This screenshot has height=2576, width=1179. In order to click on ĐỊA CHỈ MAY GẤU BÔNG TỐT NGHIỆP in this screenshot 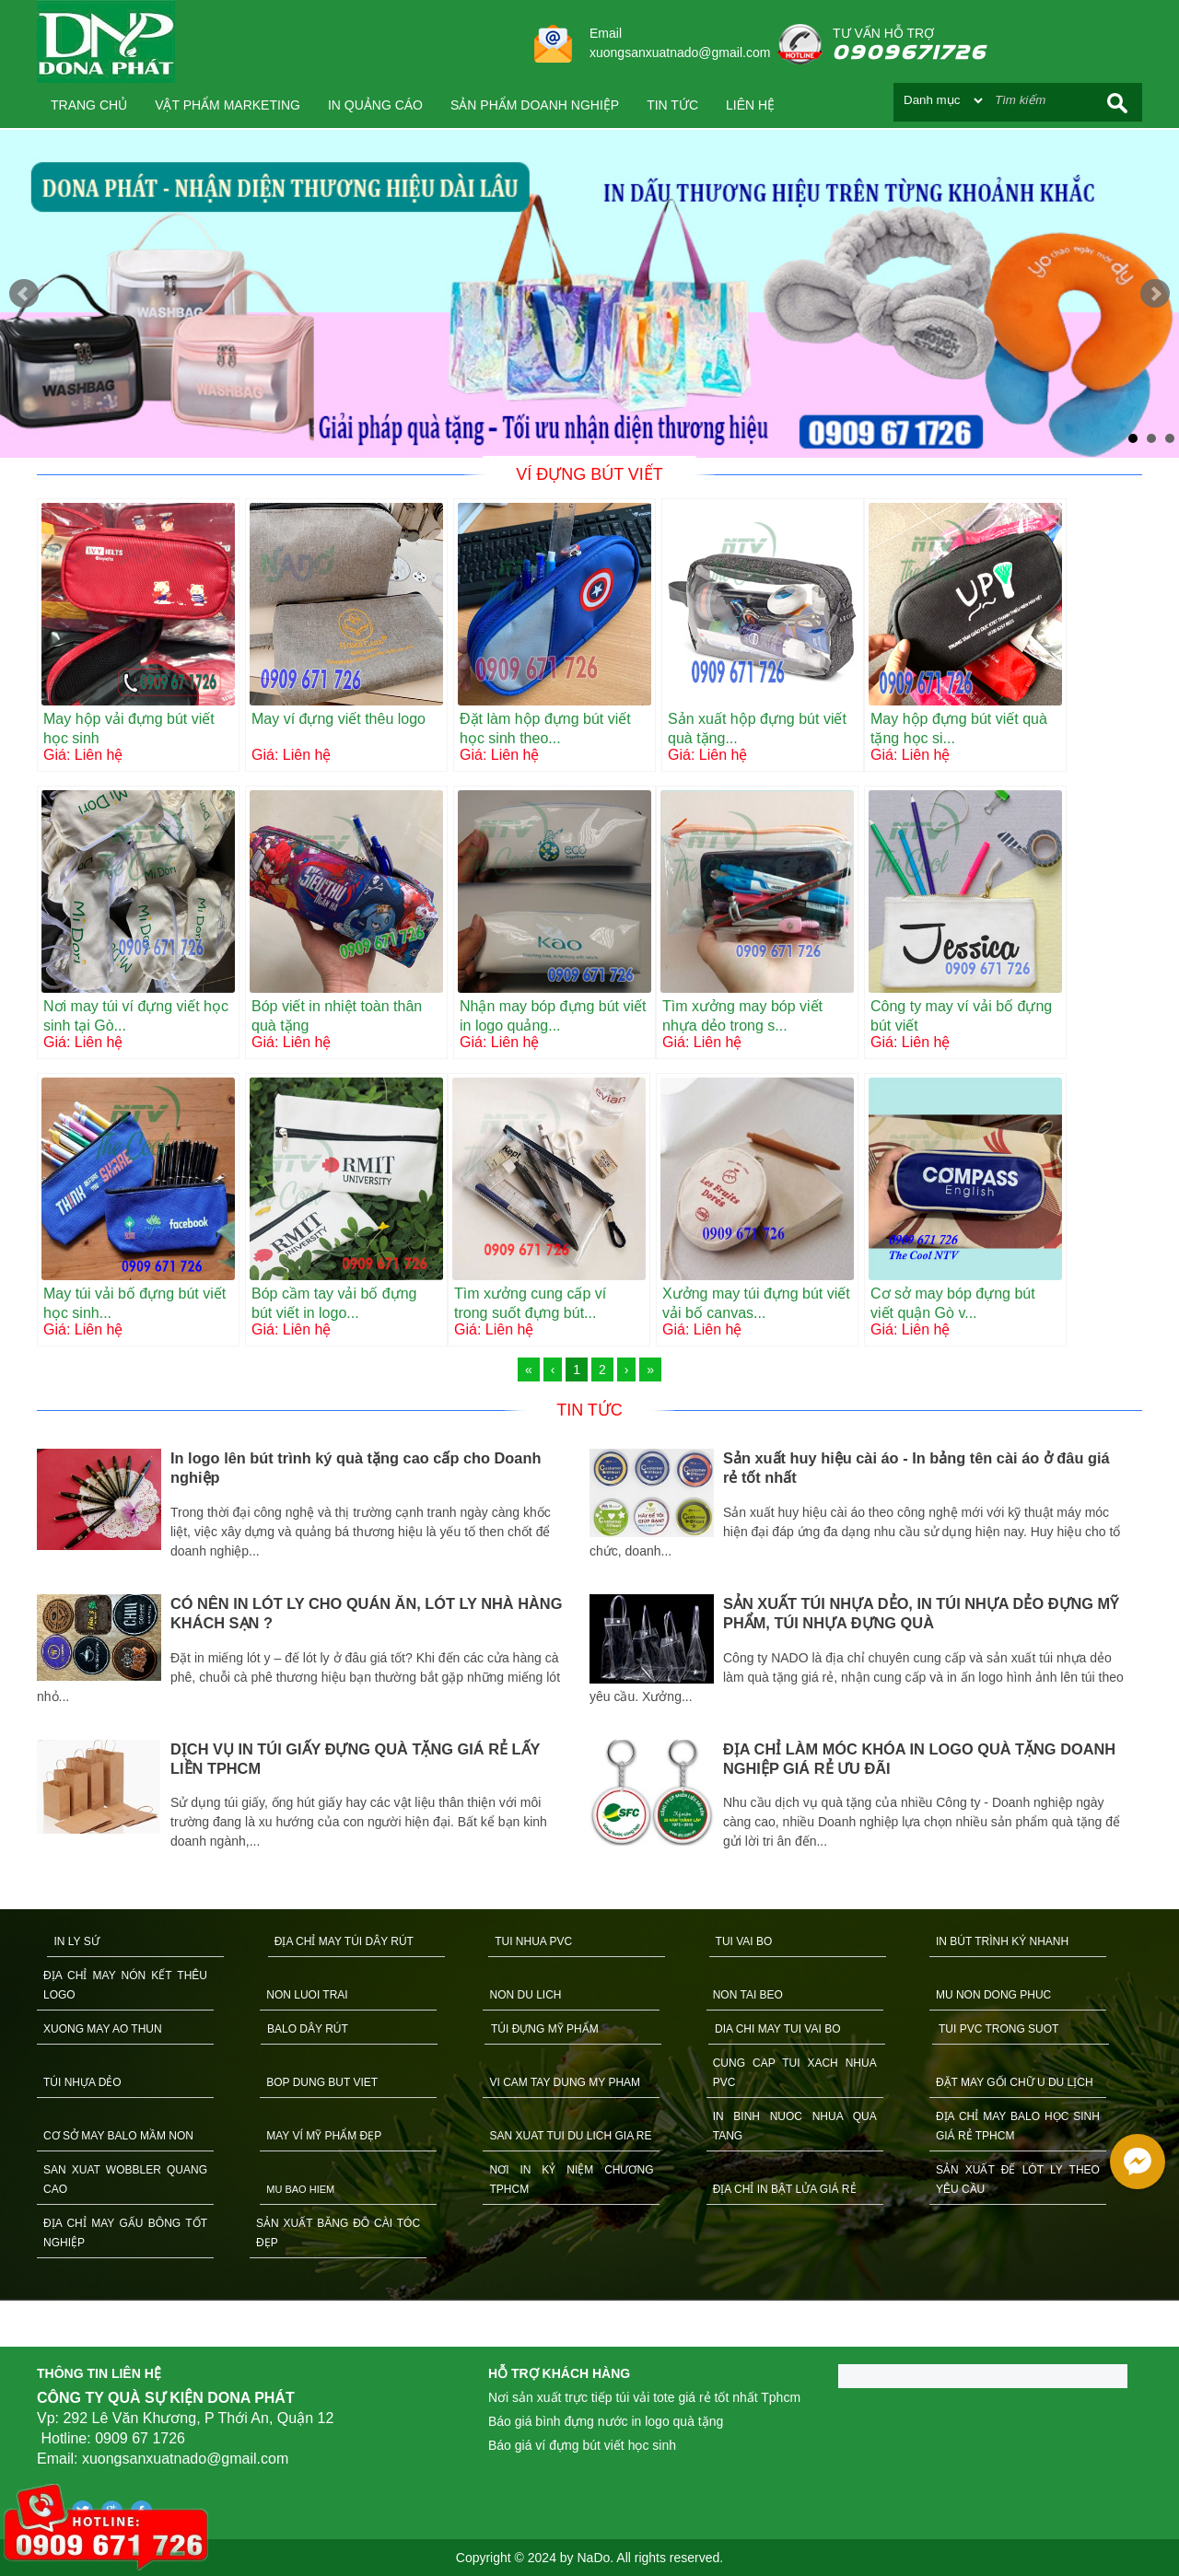, I will do `click(125, 2233)`.